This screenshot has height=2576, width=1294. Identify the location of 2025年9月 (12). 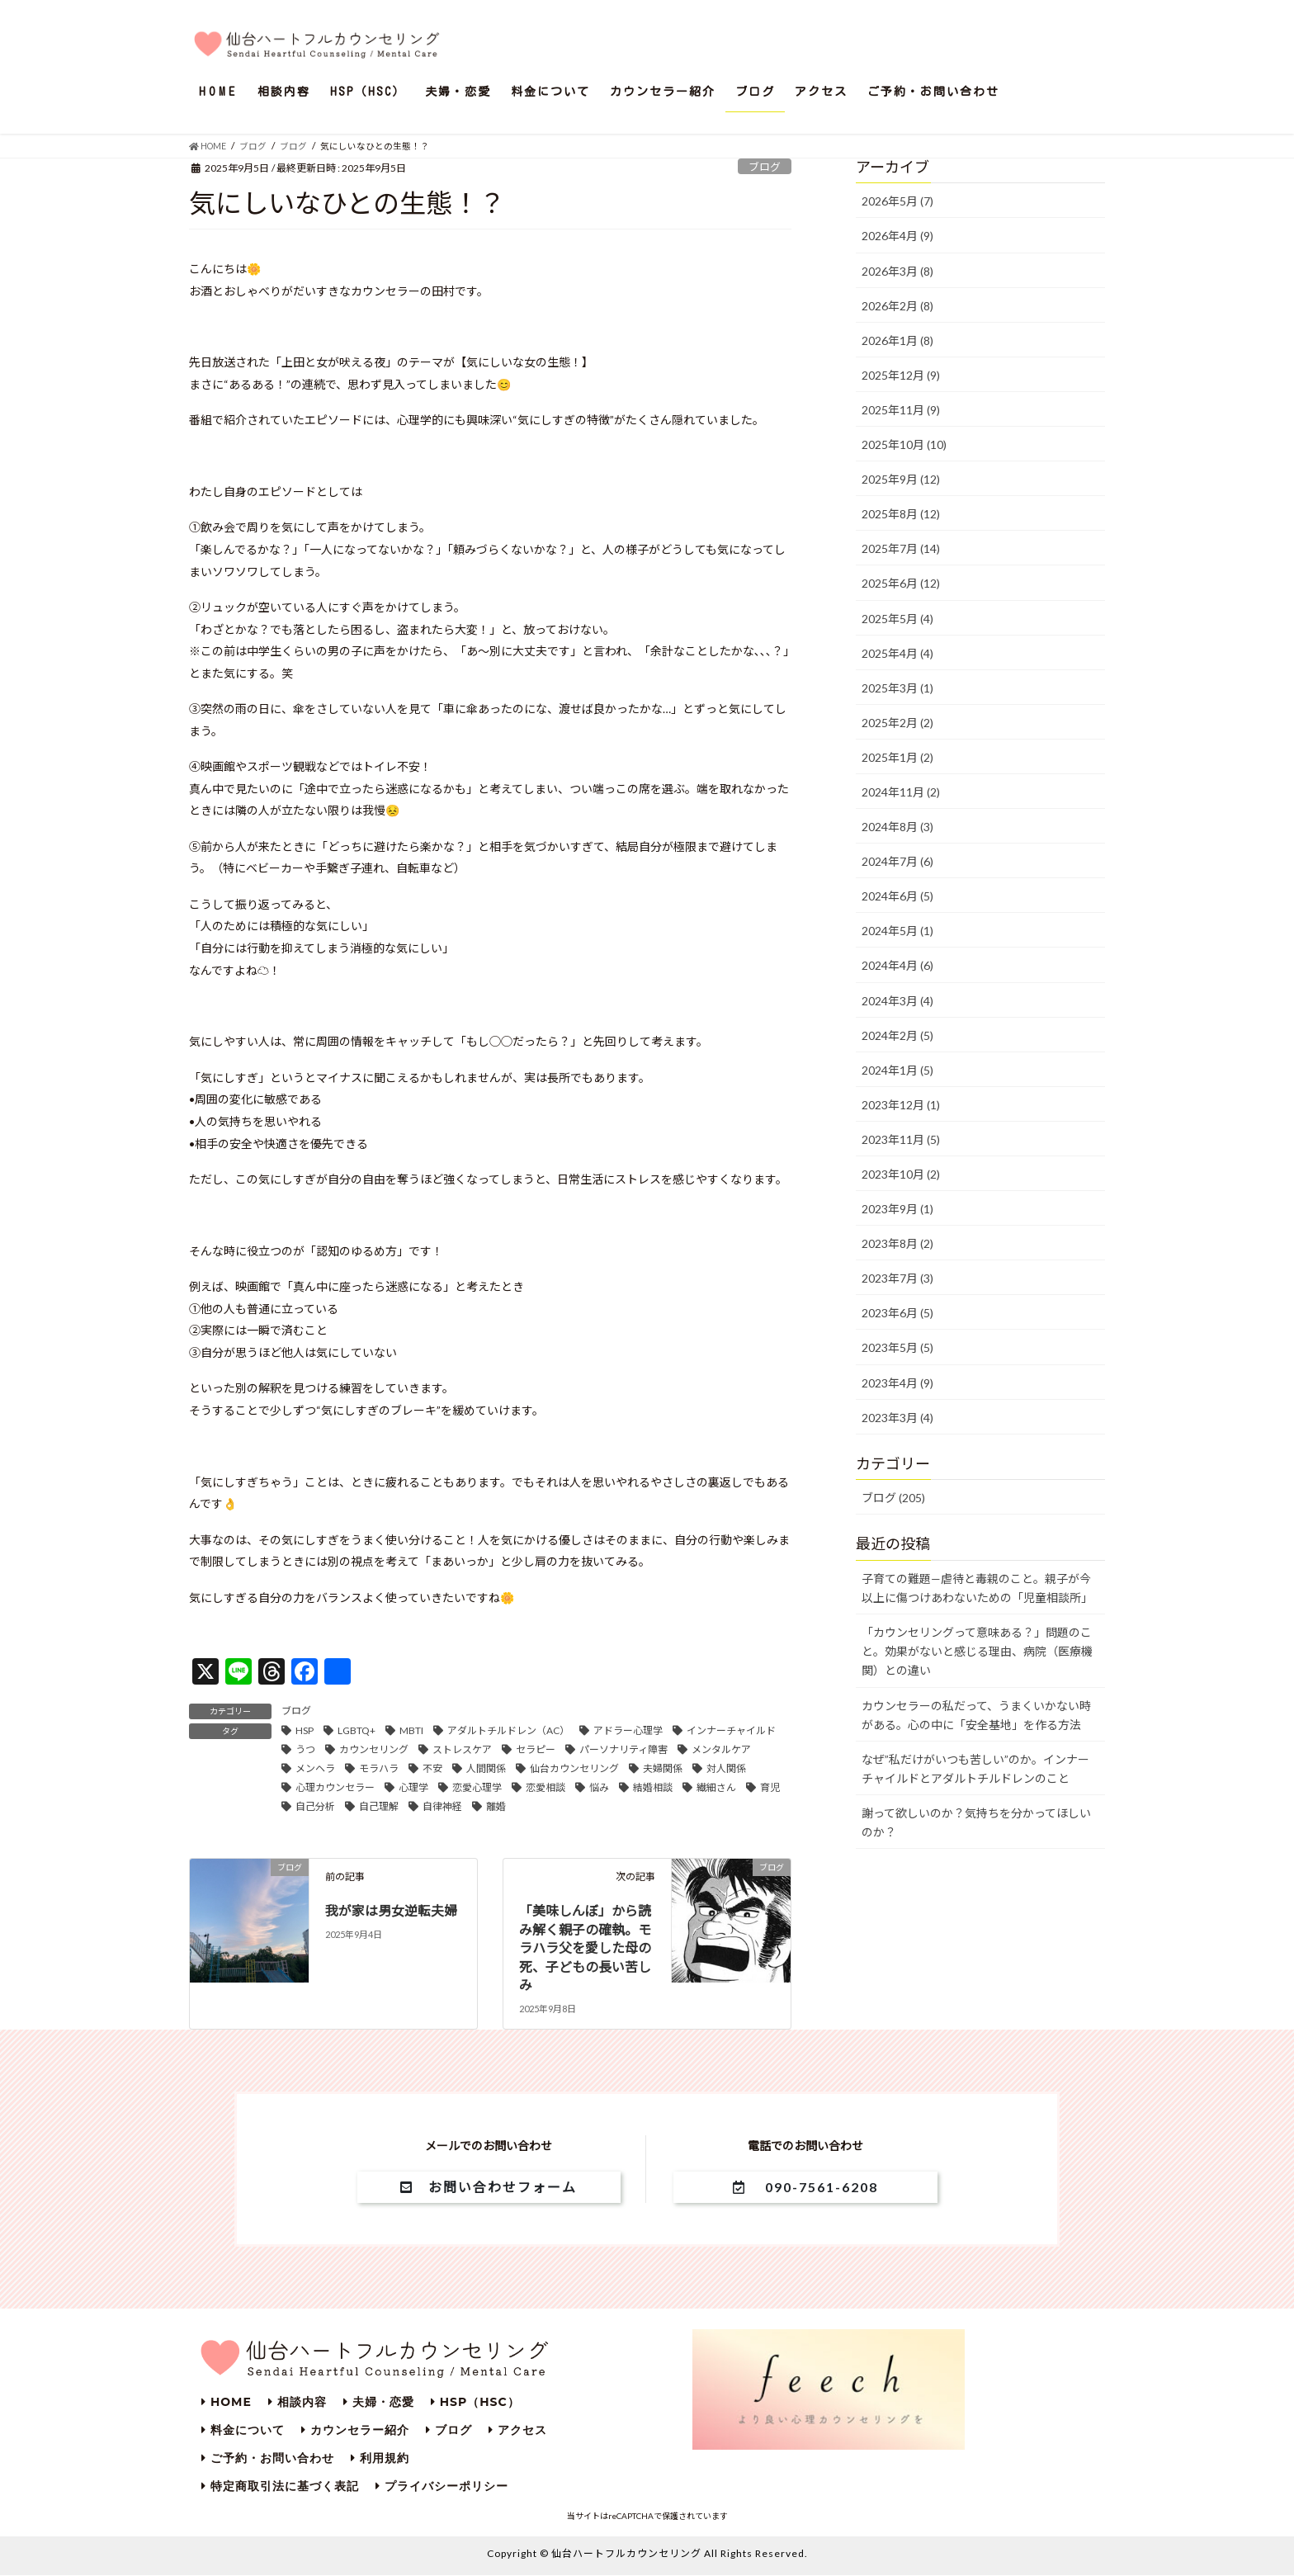
(901, 479).